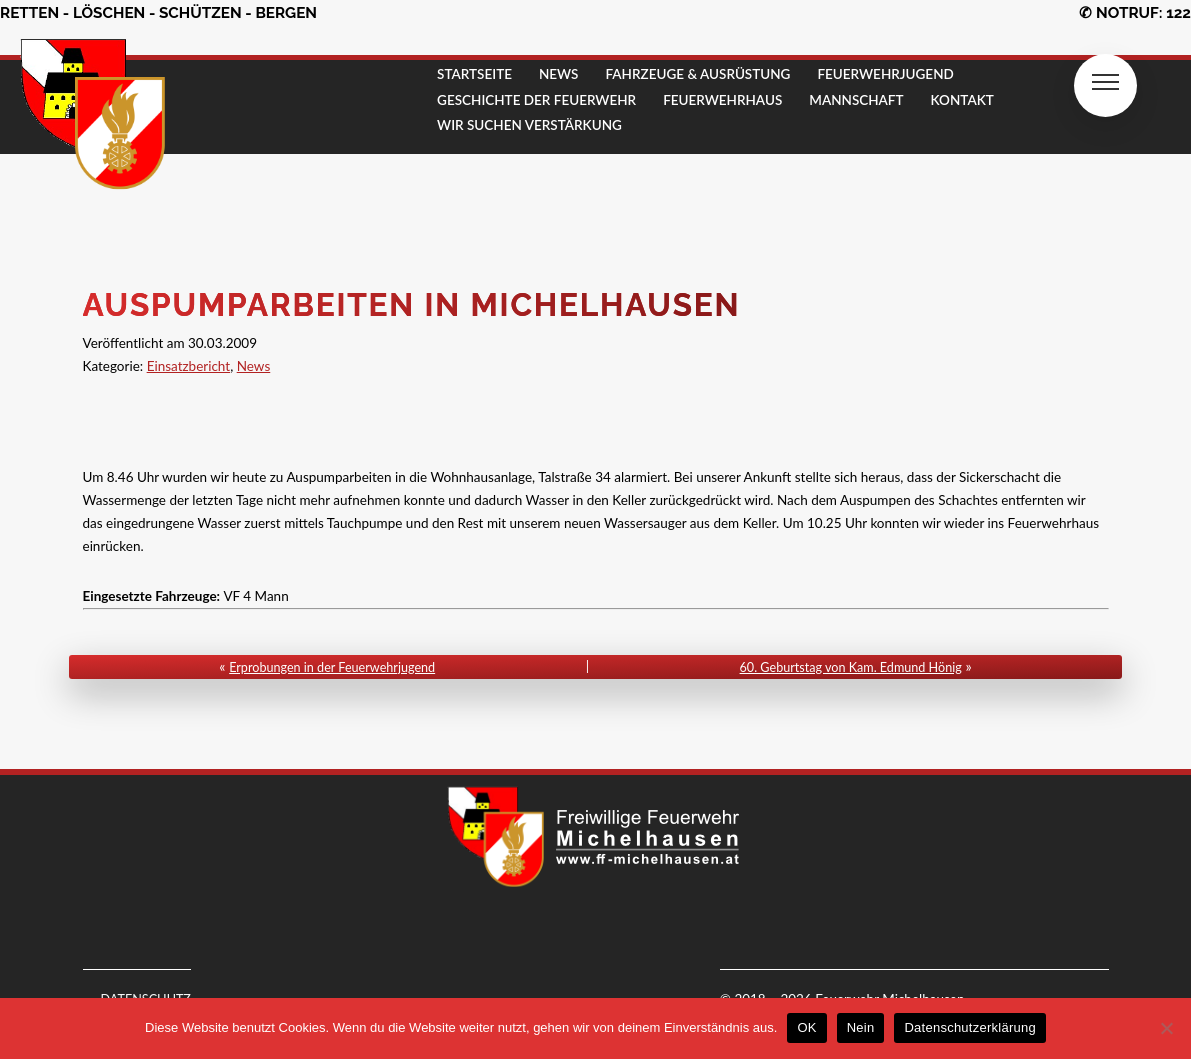 Image resolution: width=1191 pixels, height=1059 pixels. Describe the element at coordinates (851, 667) in the screenshot. I see `60. Geburtstag von Kam. Edmund Hönig` at that location.